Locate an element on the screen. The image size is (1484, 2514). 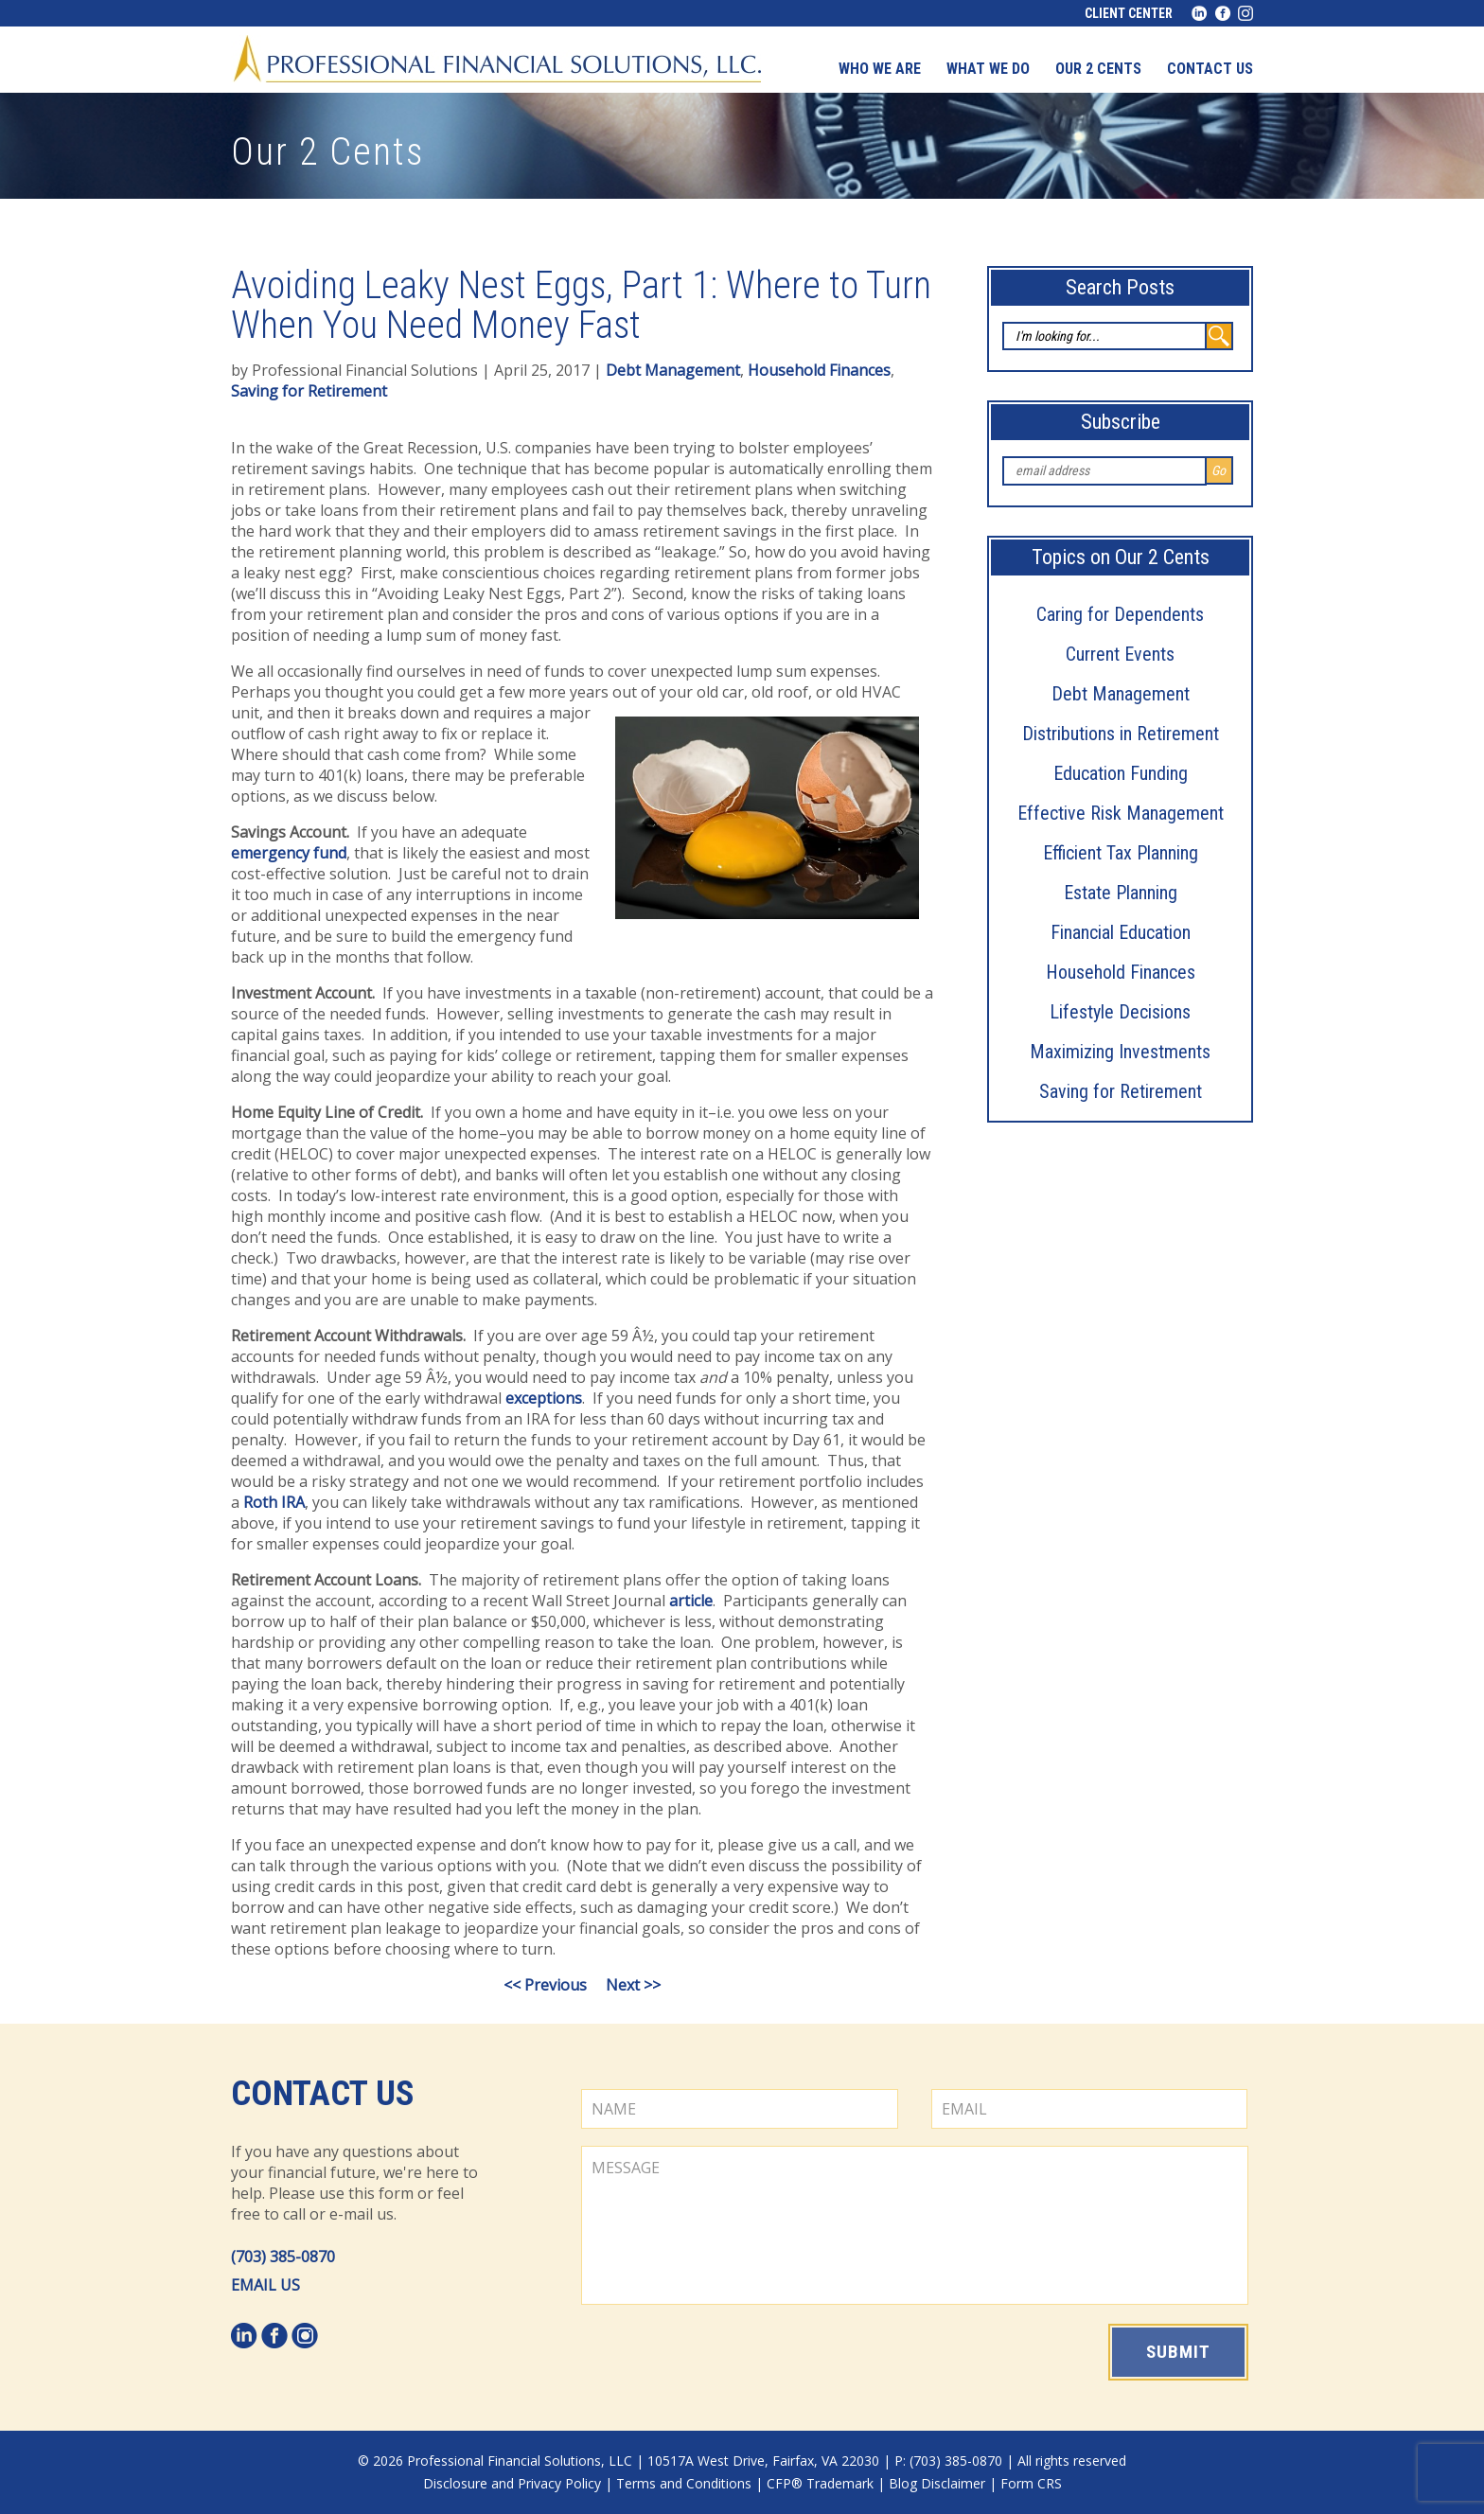
Contact us is located at coordinates (1210, 69).